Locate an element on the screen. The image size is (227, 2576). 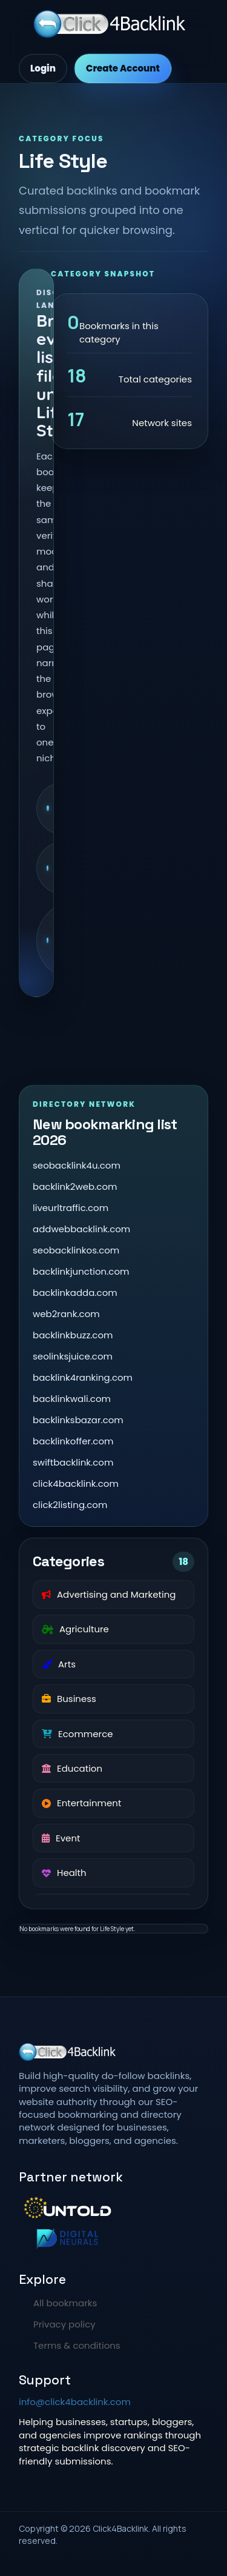
backlinkadda.com is located at coordinates (75, 1292).